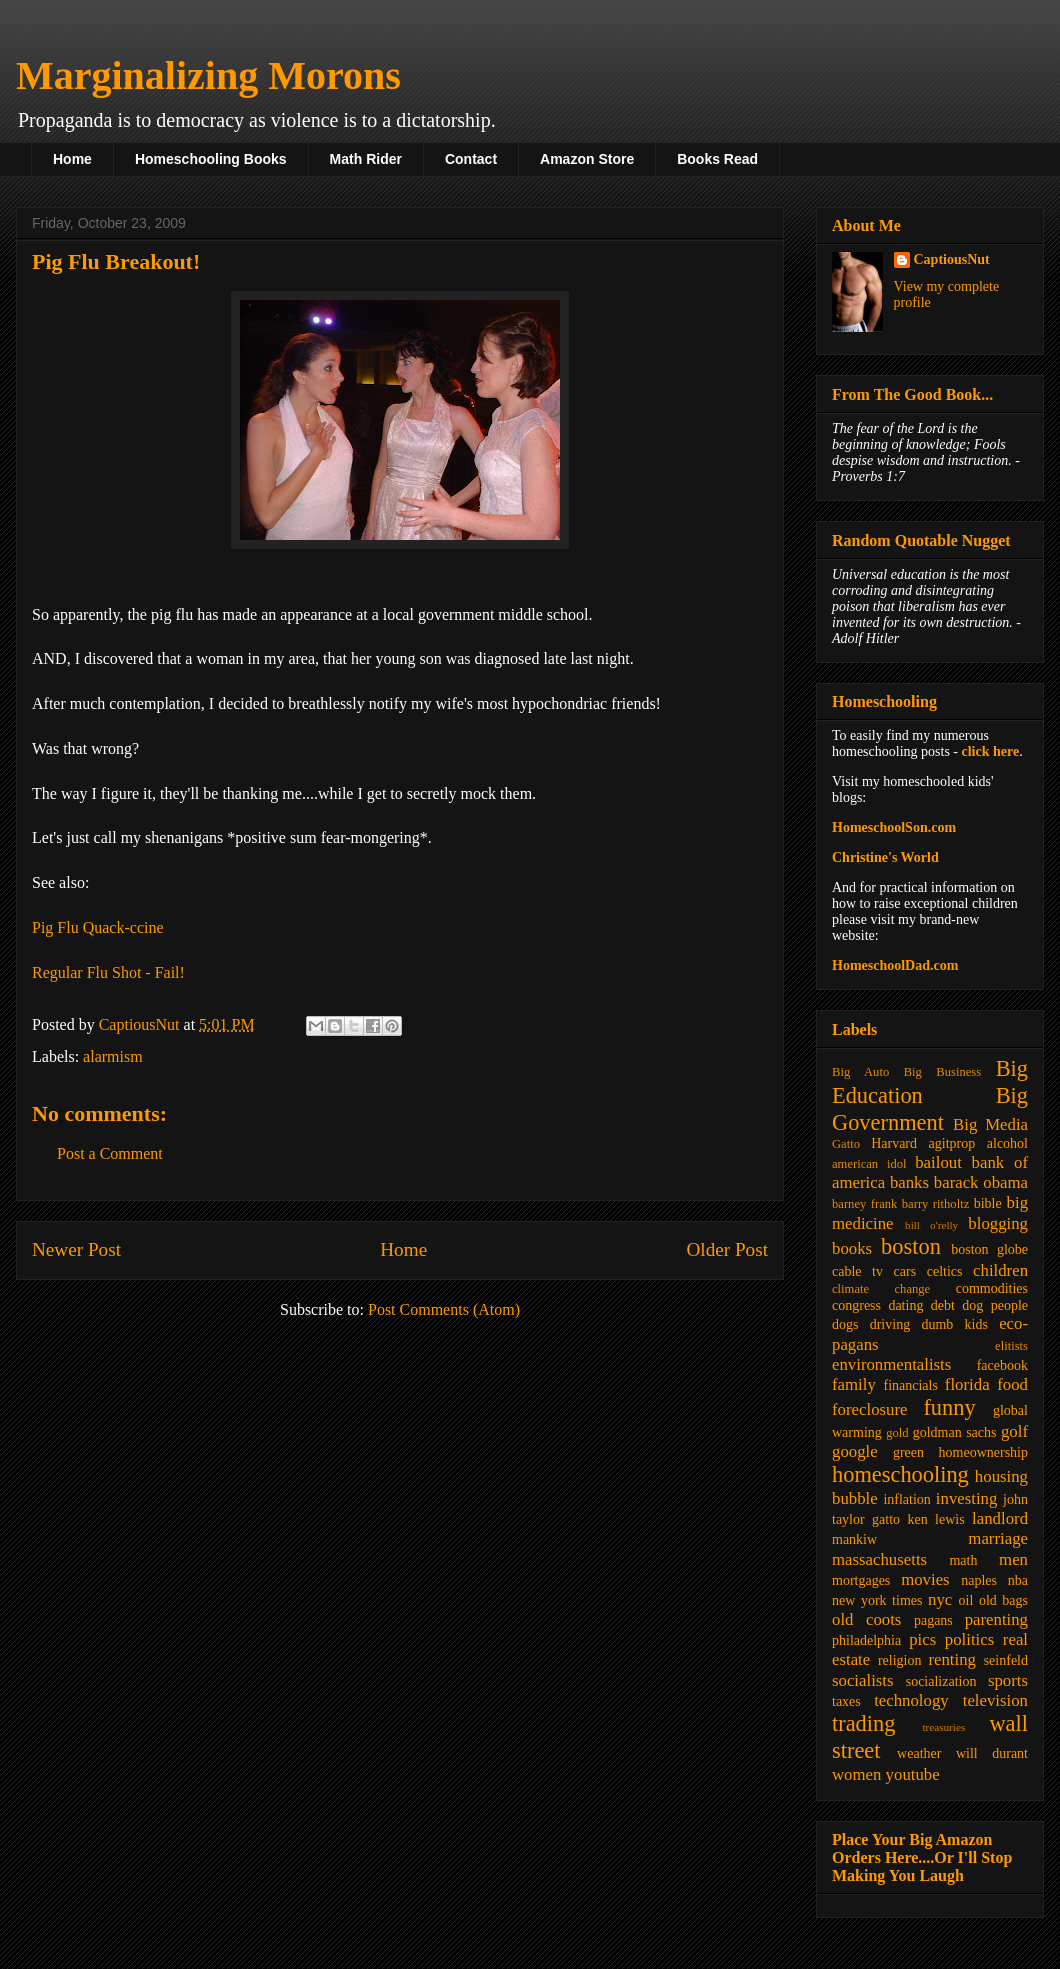 The image size is (1060, 1969). Describe the element at coordinates (897, 1433) in the screenshot. I see `gold` at that location.